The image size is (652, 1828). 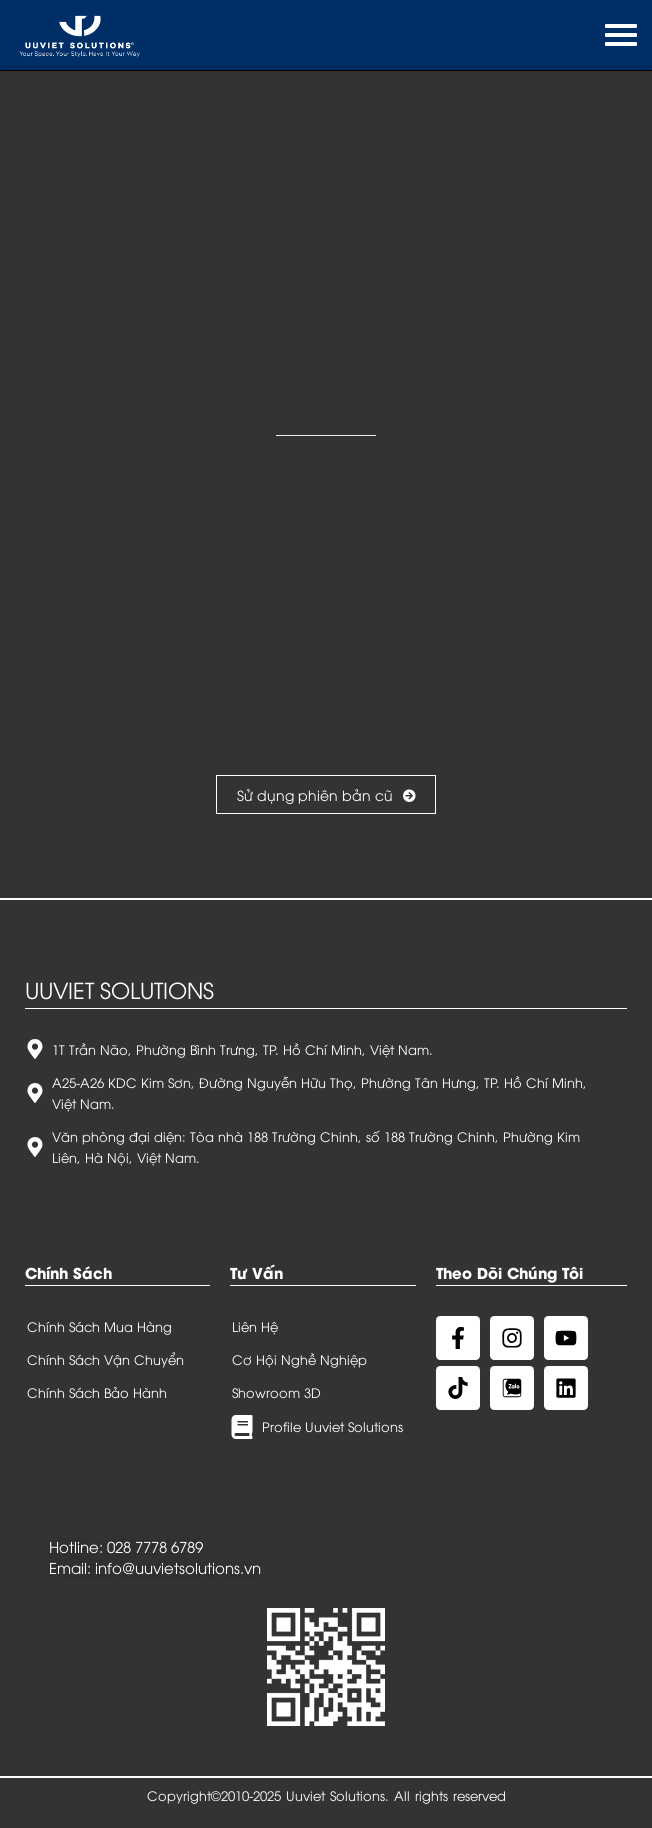 What do you see at coordinates (155, 1546) in the screenshot?
I see `028 7778 6789` at bounding box center [155, 1546].